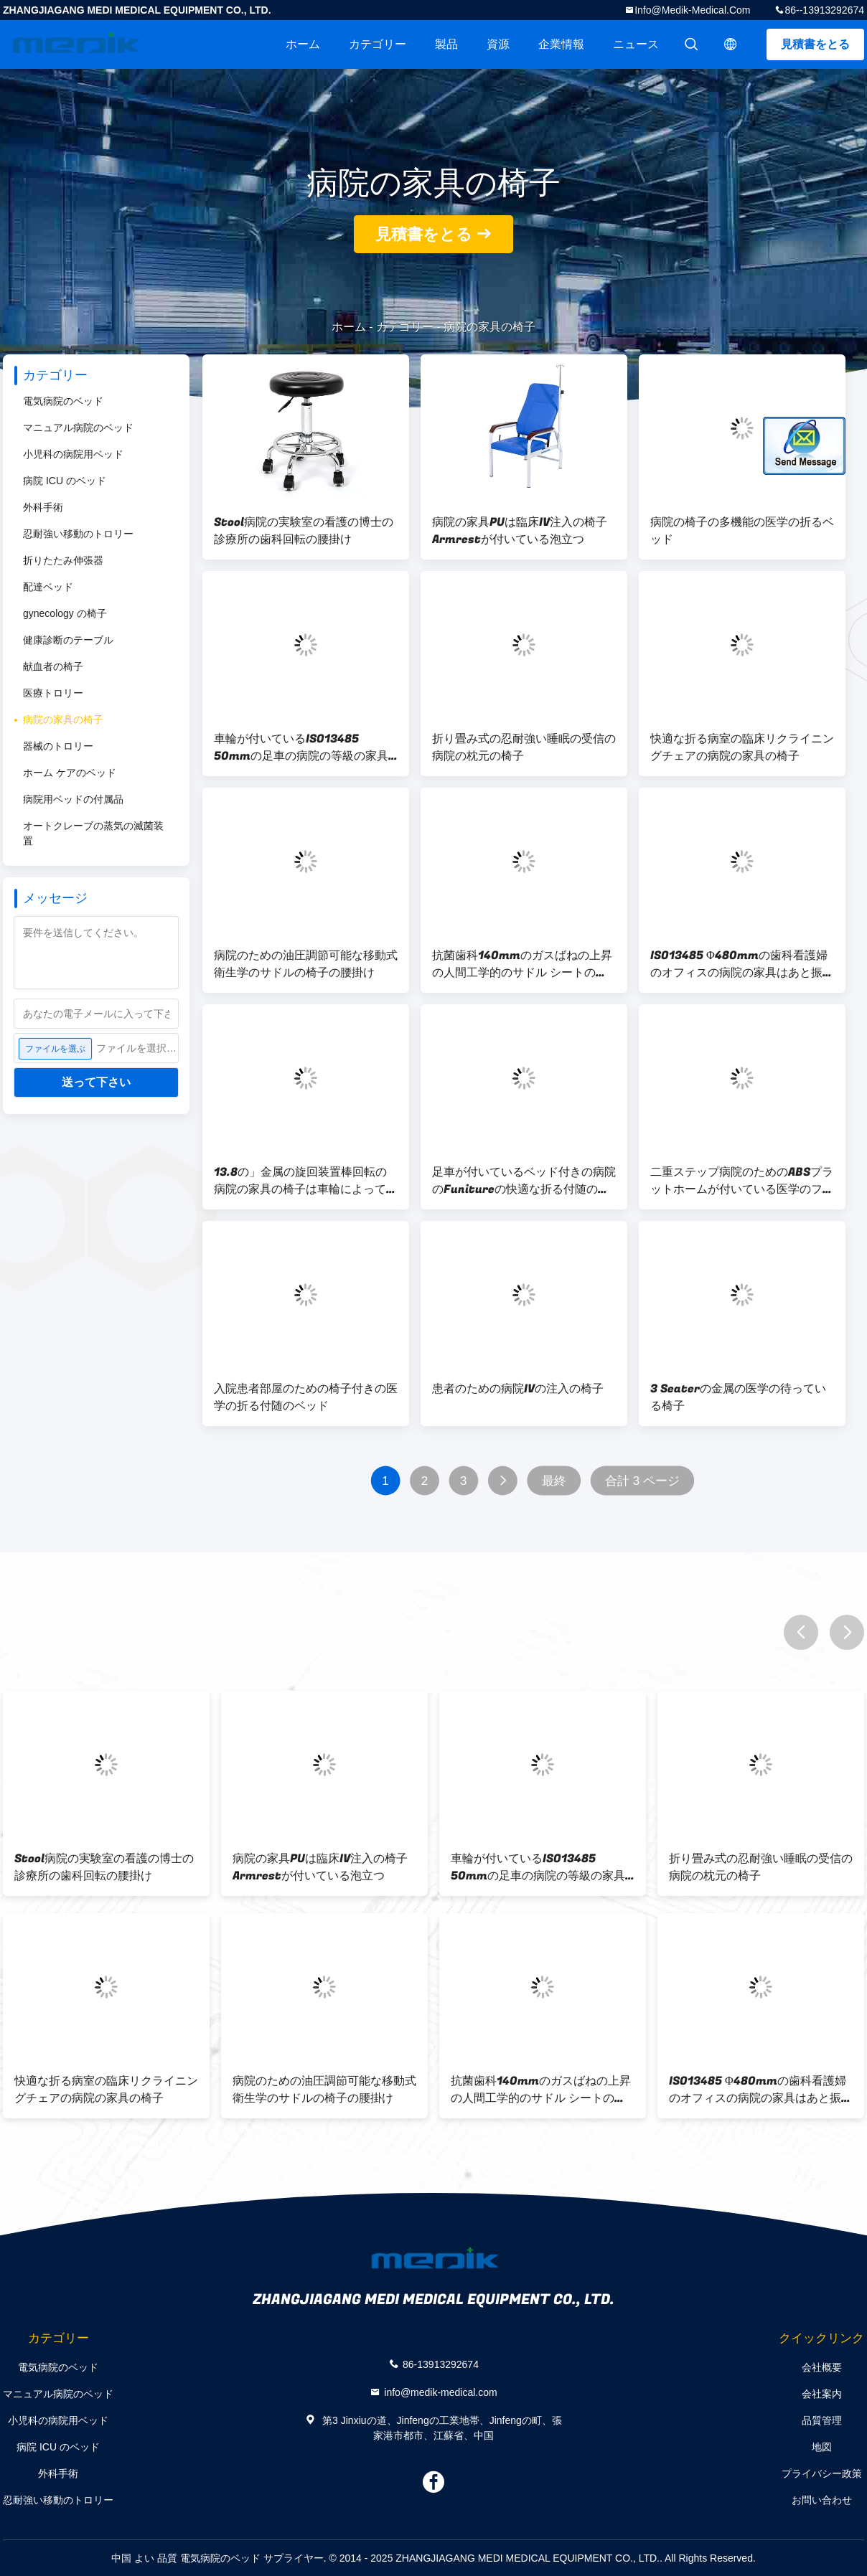 Image resolution: width=867 pixels, height=2576 pixels. What do you see at coordinates (63, 719) in the screenshot?
I see `病院の家具の椅子` at bounding box center [63, 719].